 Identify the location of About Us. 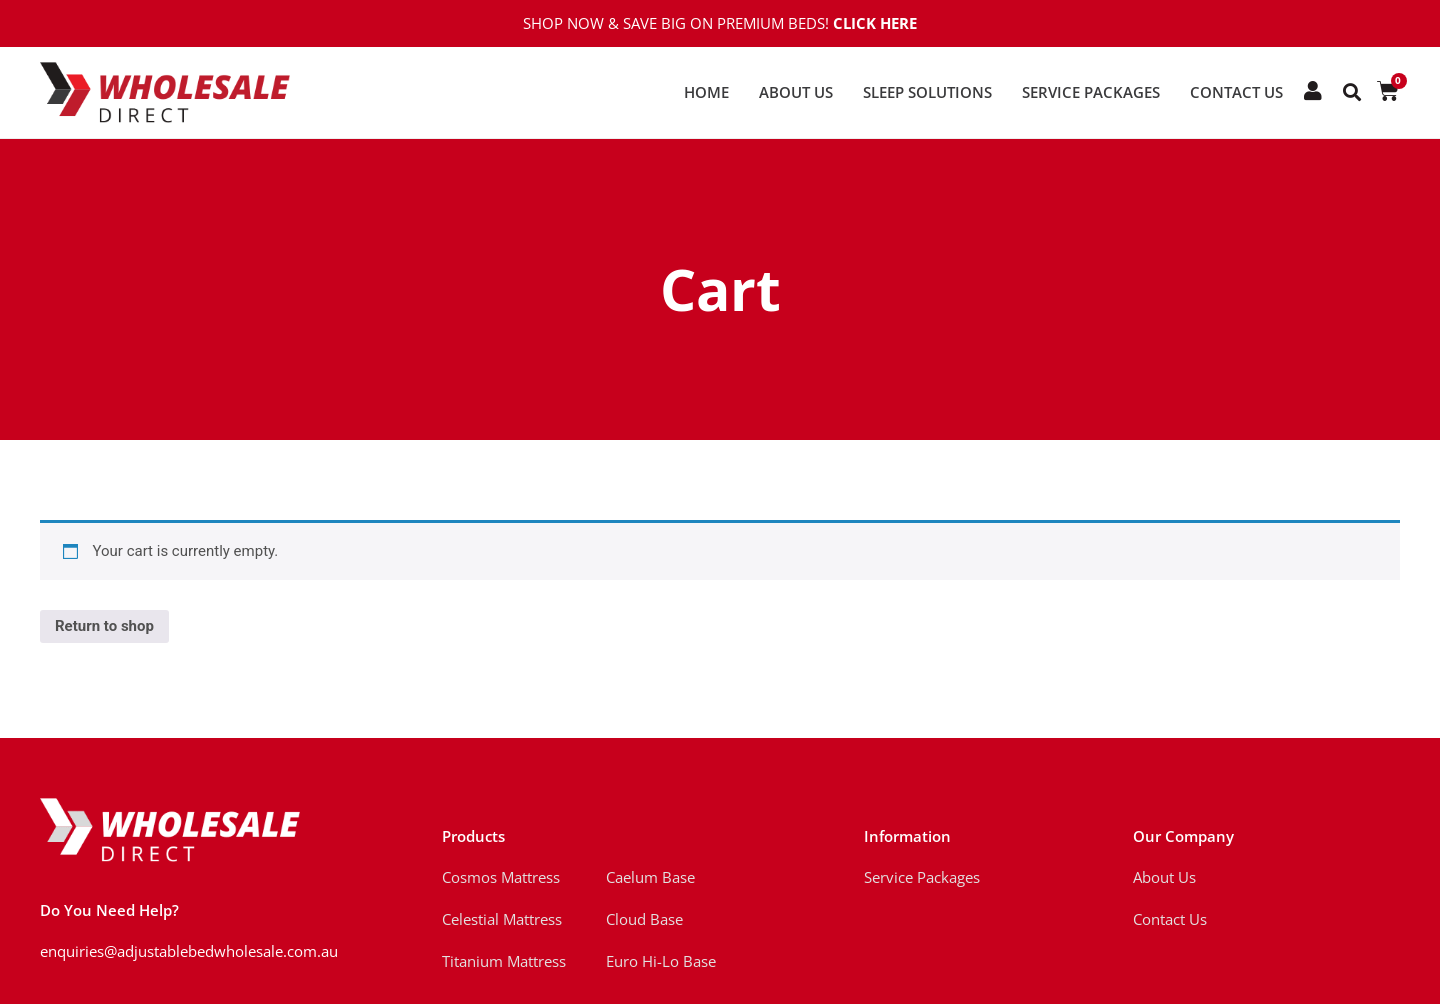
(796, 92).